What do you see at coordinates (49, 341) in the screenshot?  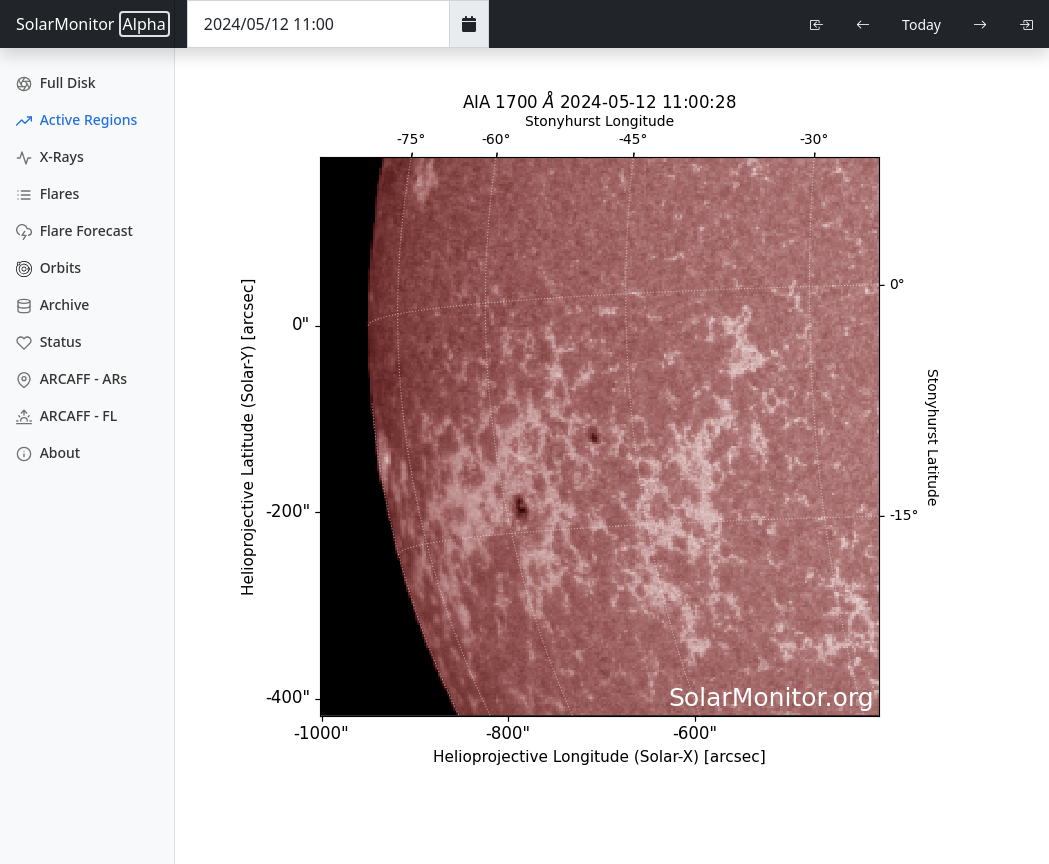 I see `Status [Data Status]` at bounding box center [49, 341].